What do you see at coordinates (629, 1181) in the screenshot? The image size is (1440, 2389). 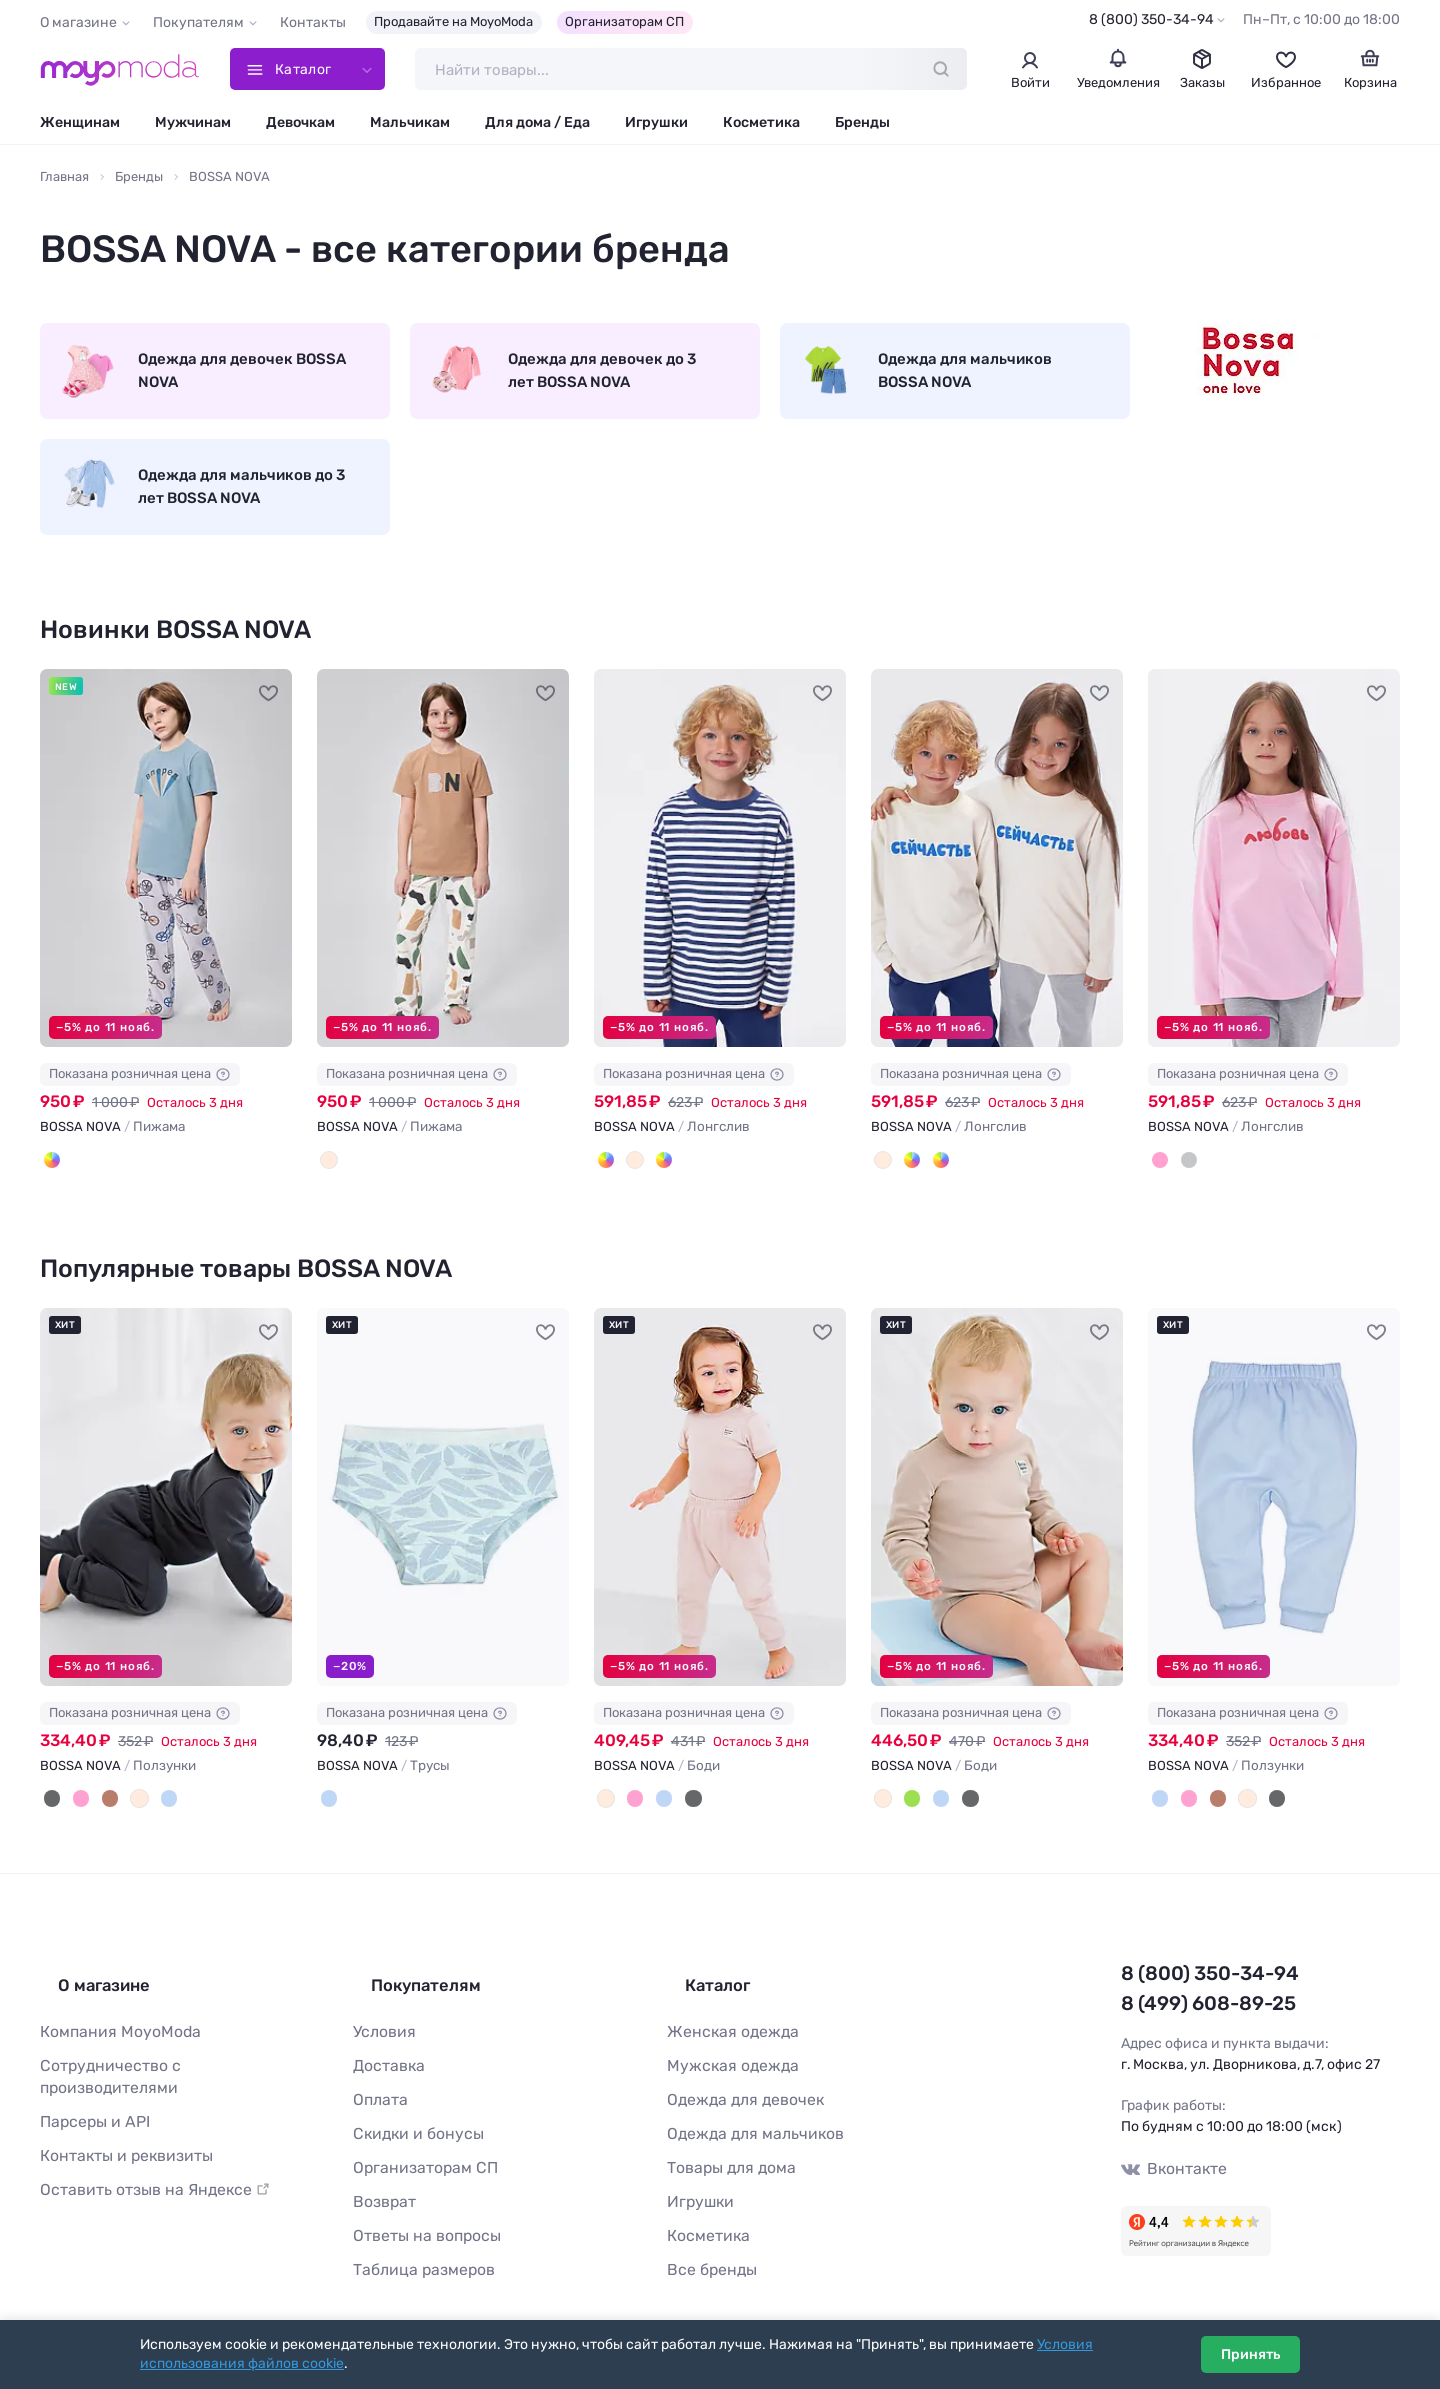 I see `[Молочный]` at bounding box center [629, 1181].